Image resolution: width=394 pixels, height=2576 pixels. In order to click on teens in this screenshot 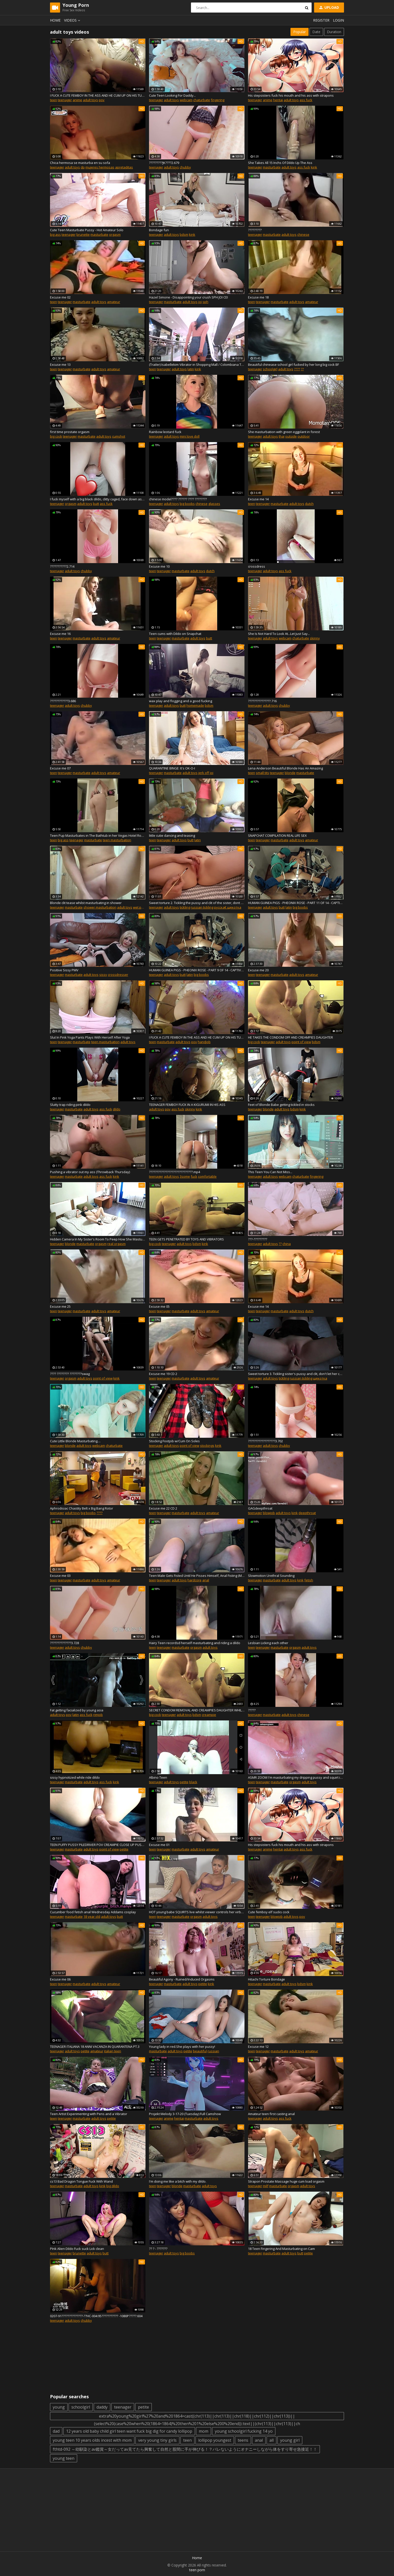, I will do `click(243, 2440)`.